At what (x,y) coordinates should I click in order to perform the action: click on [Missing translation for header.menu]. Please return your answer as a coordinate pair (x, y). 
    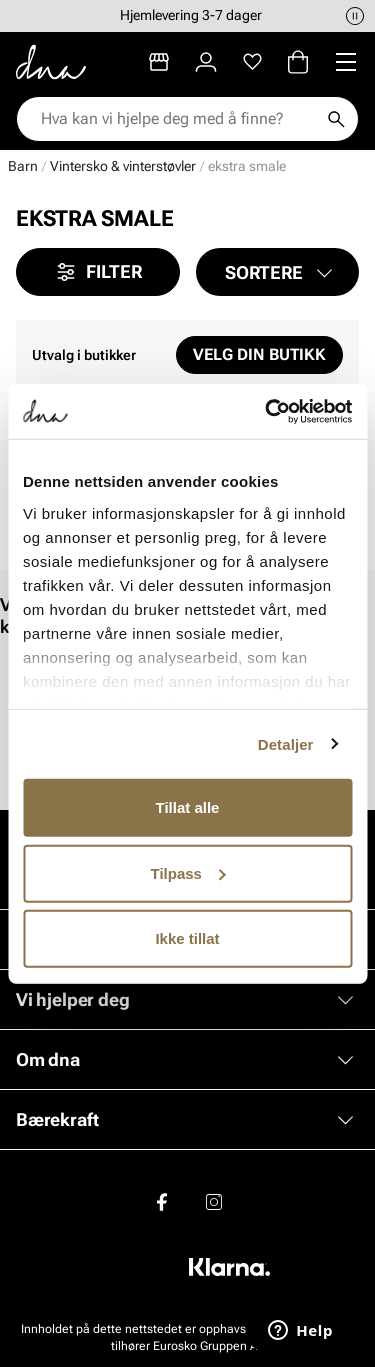
    Looking at the image, I should click on (346, 62).